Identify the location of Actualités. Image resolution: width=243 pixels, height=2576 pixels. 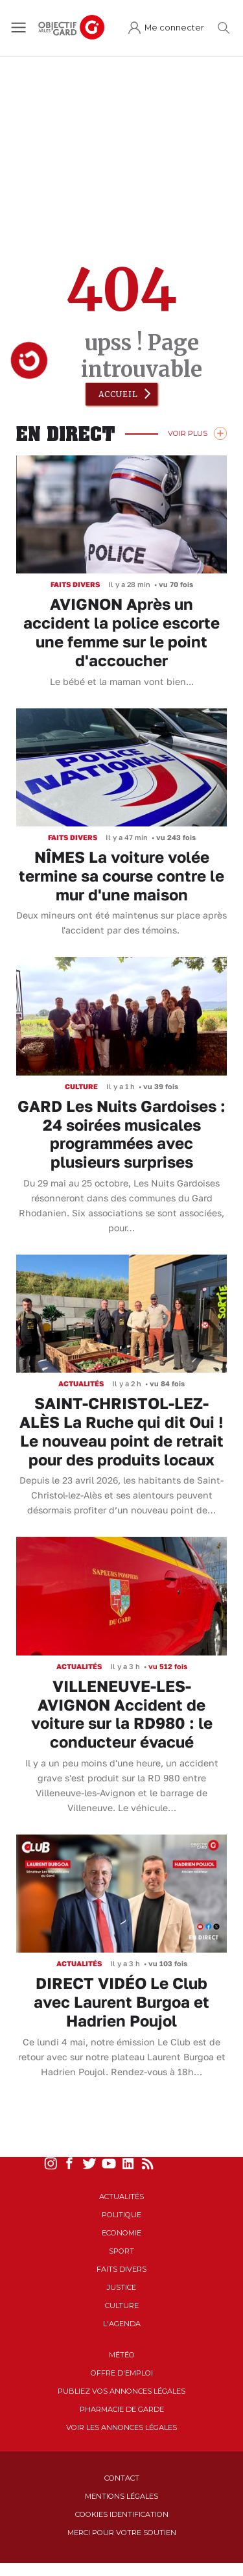
(121, 2196).